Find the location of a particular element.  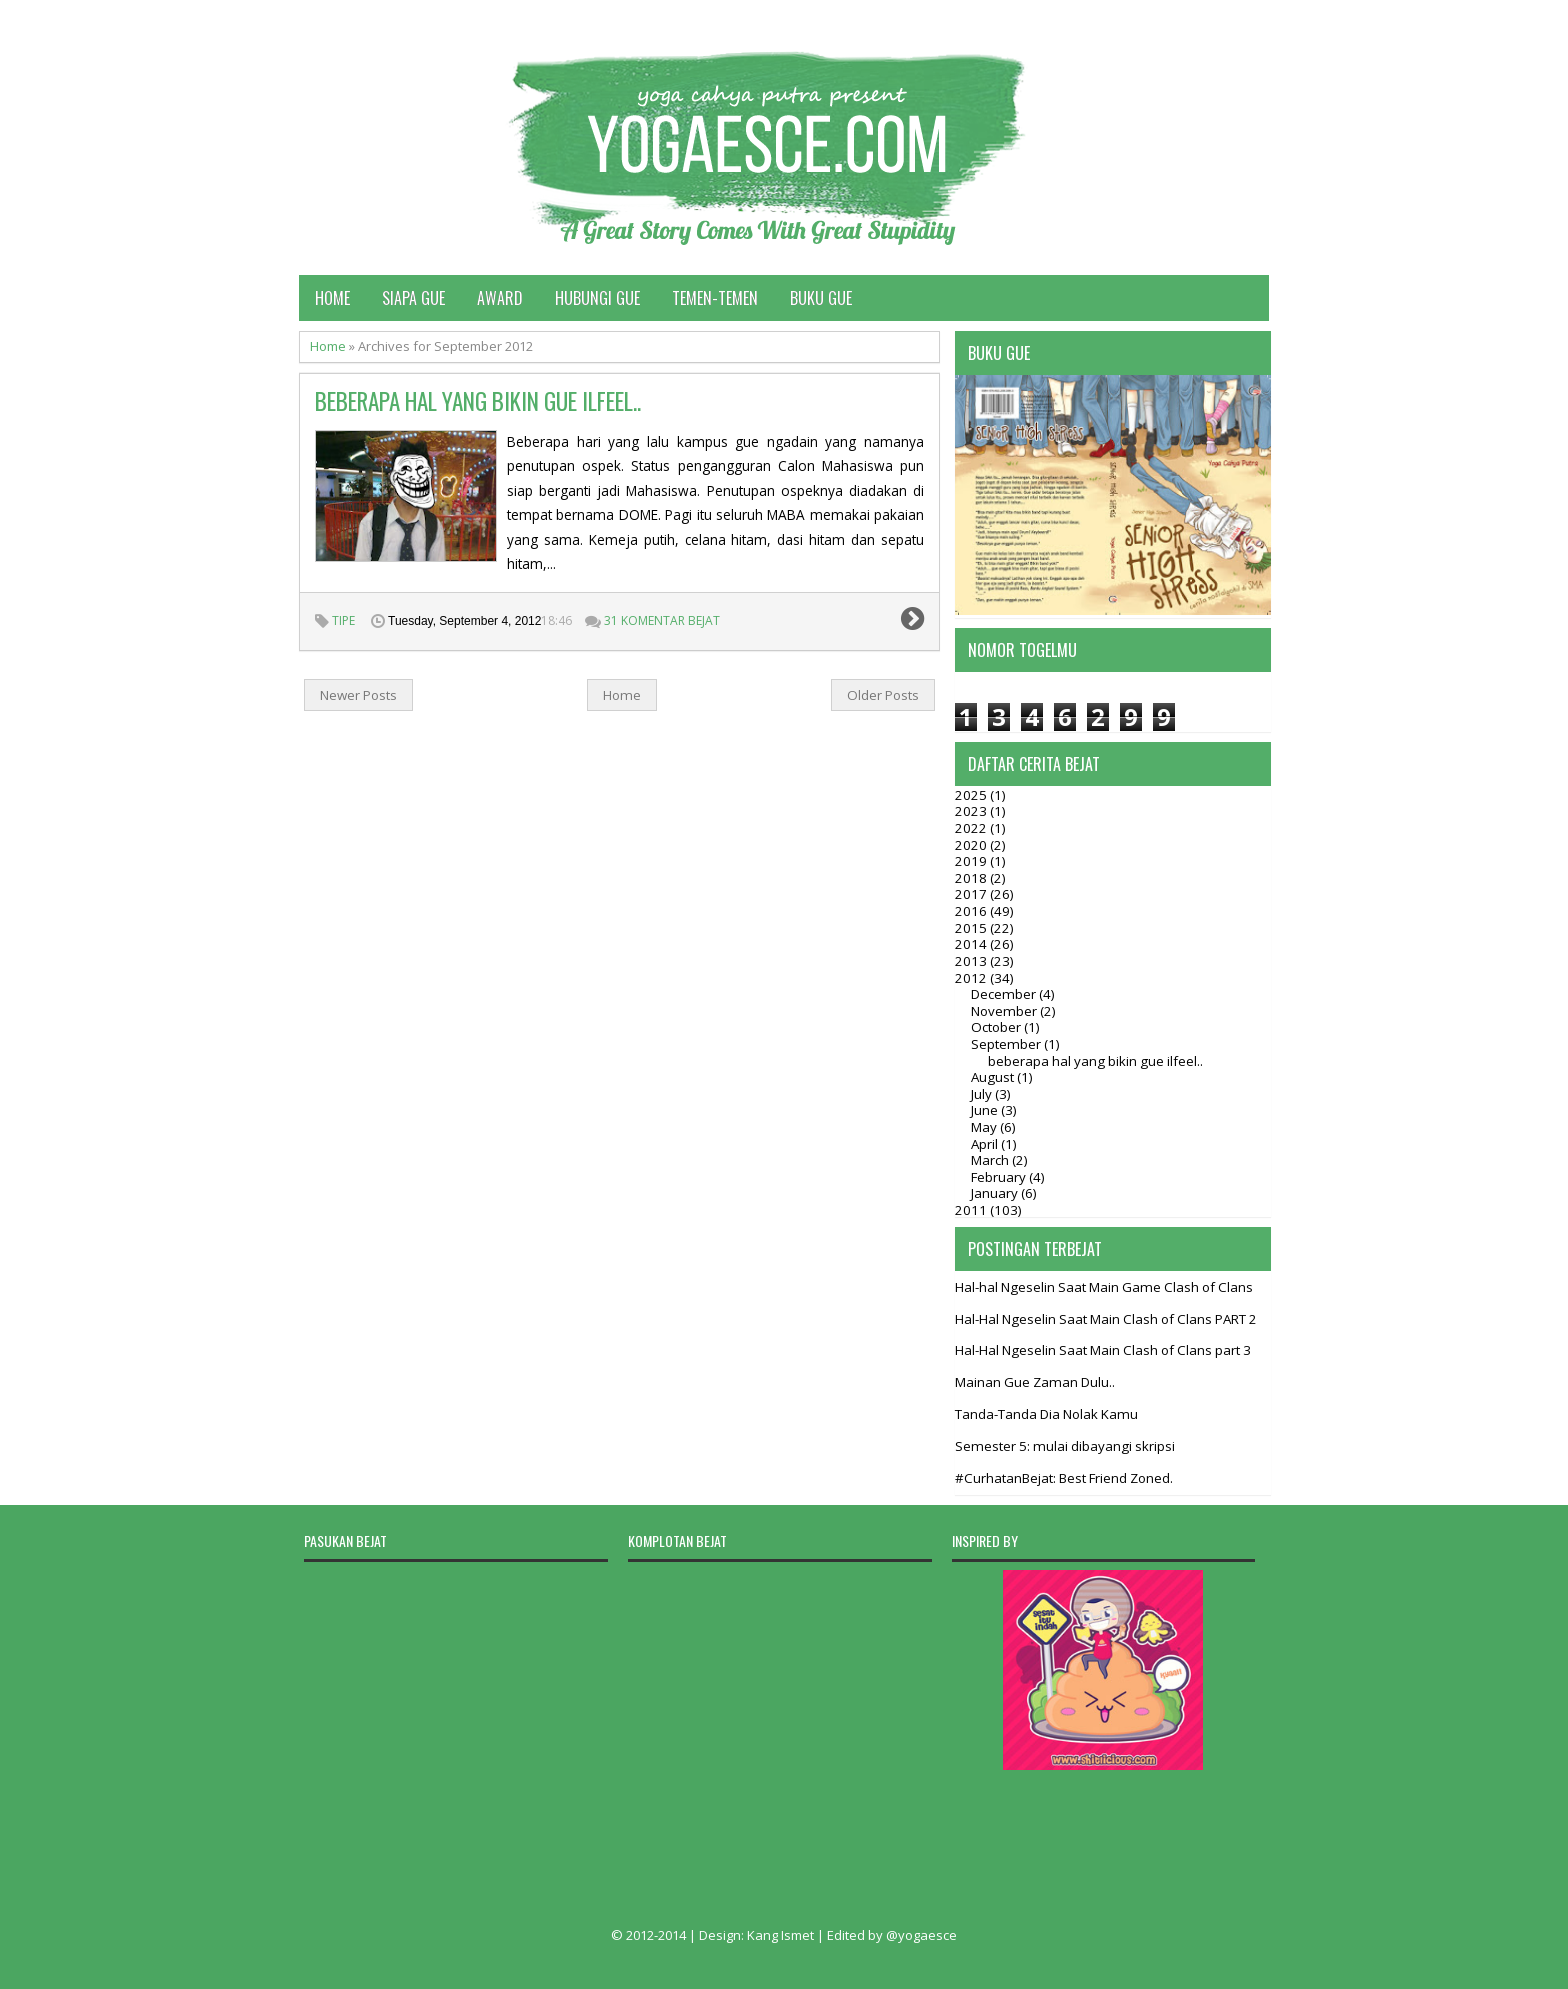

Temen-temen is located at coordinates (715, 298).